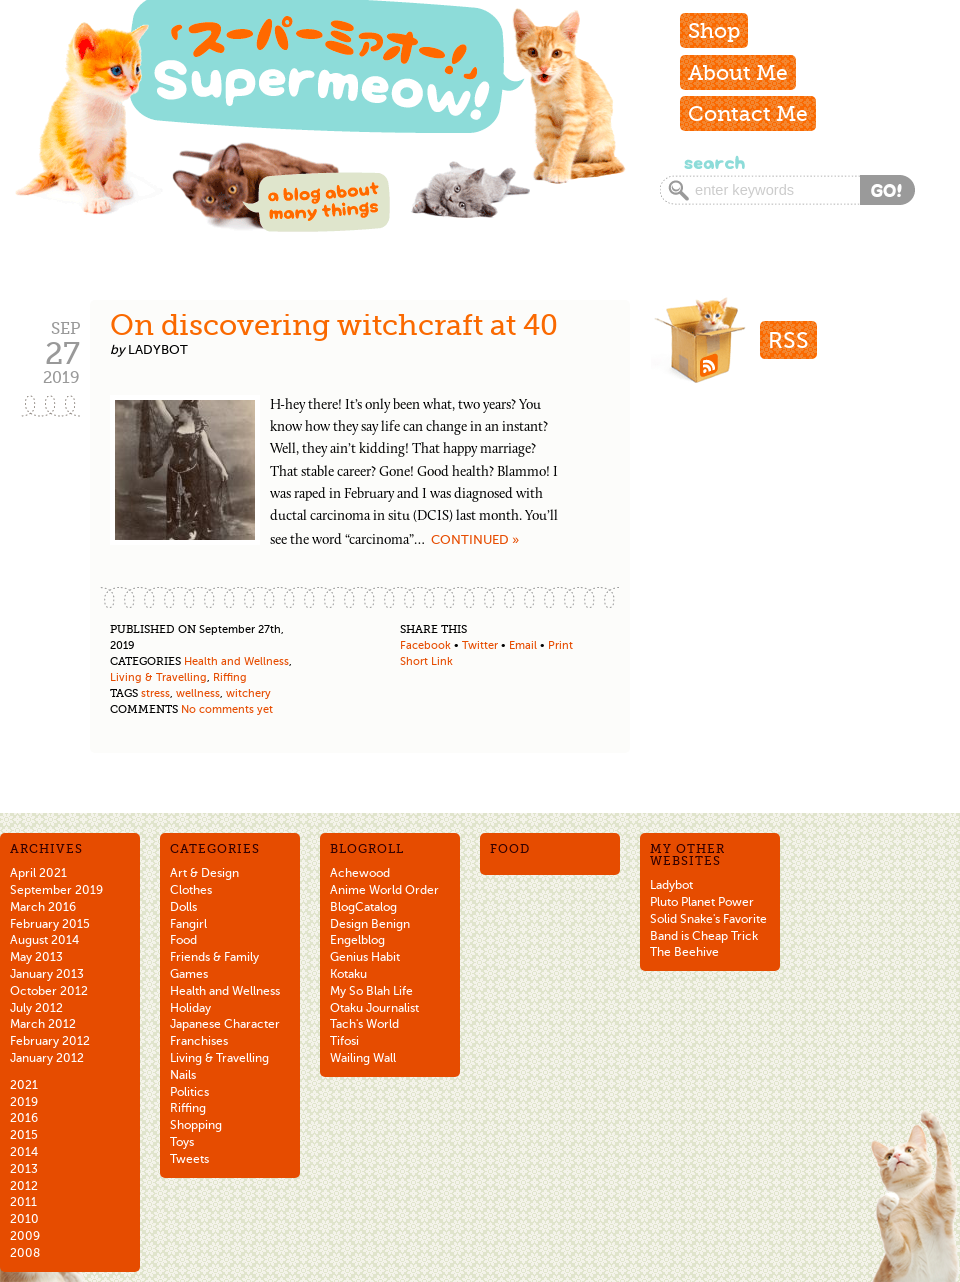 Image resolution: width=960 pixels, height=1282 pixels. What do you see at coordinates (364, 1024) in the screenshot?
I see `Tach's World` at bounding box center [364, 1024].